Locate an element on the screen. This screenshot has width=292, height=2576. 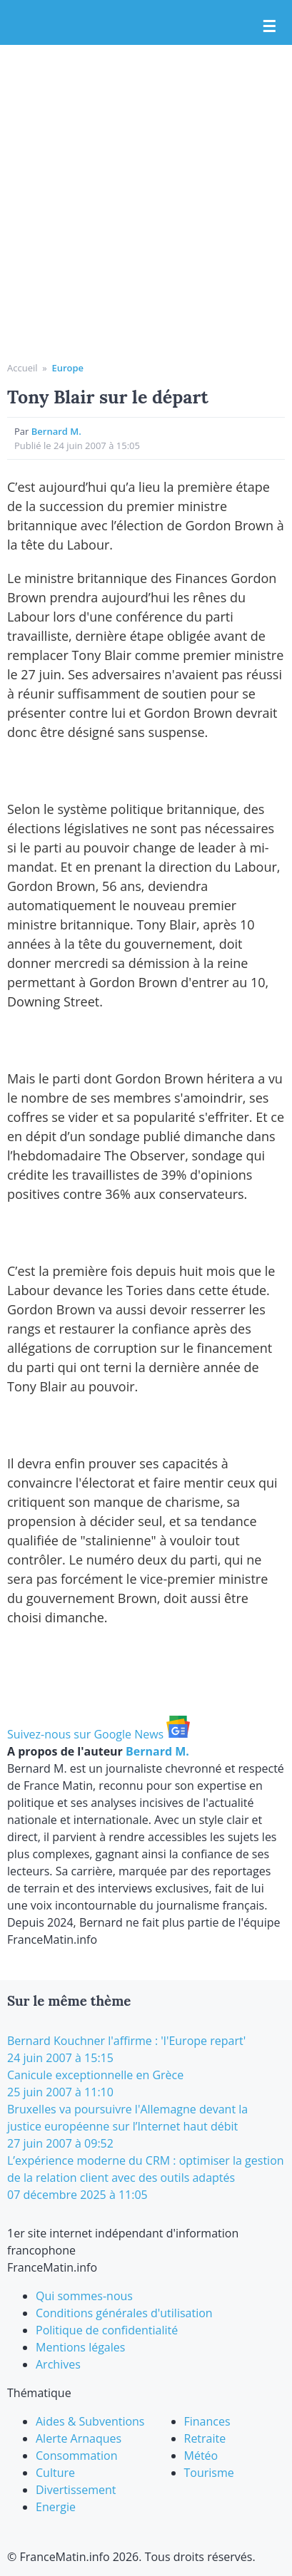
Accueil is located at coordinates (22, 367).